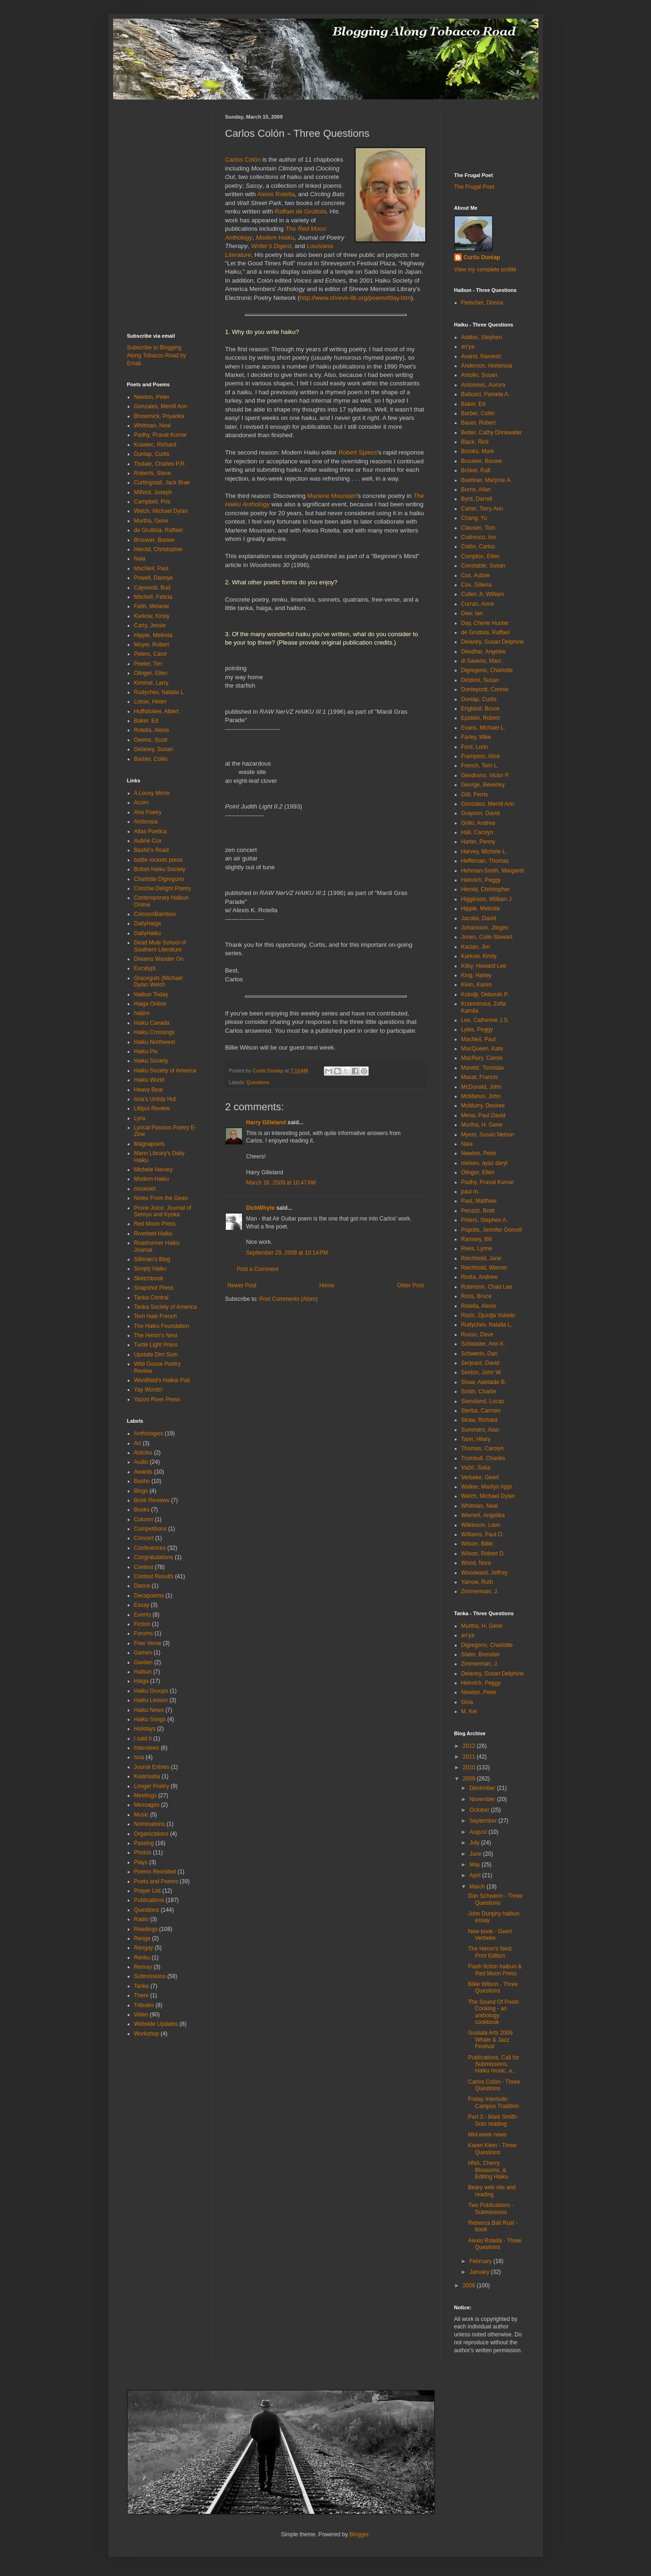  I want to click on Woodward, Jeffrey, so click(484, 1572).